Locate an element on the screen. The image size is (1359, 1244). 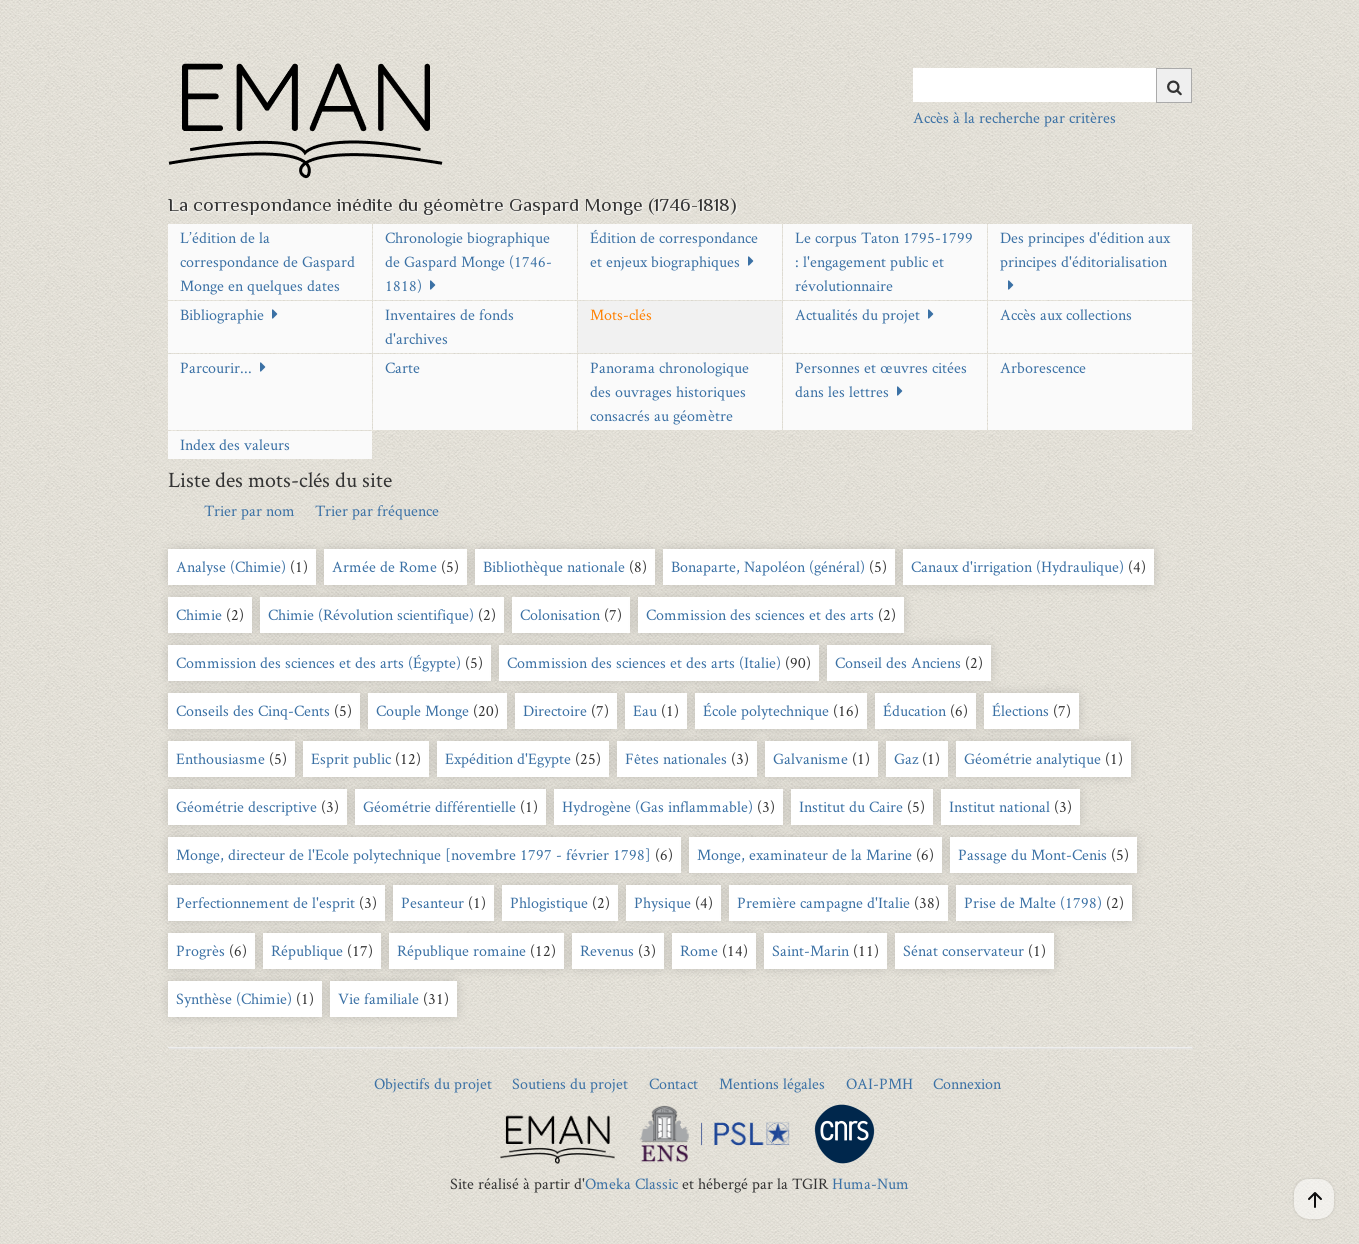
Bibliothèque nationale is located at coordinates (554, 566).